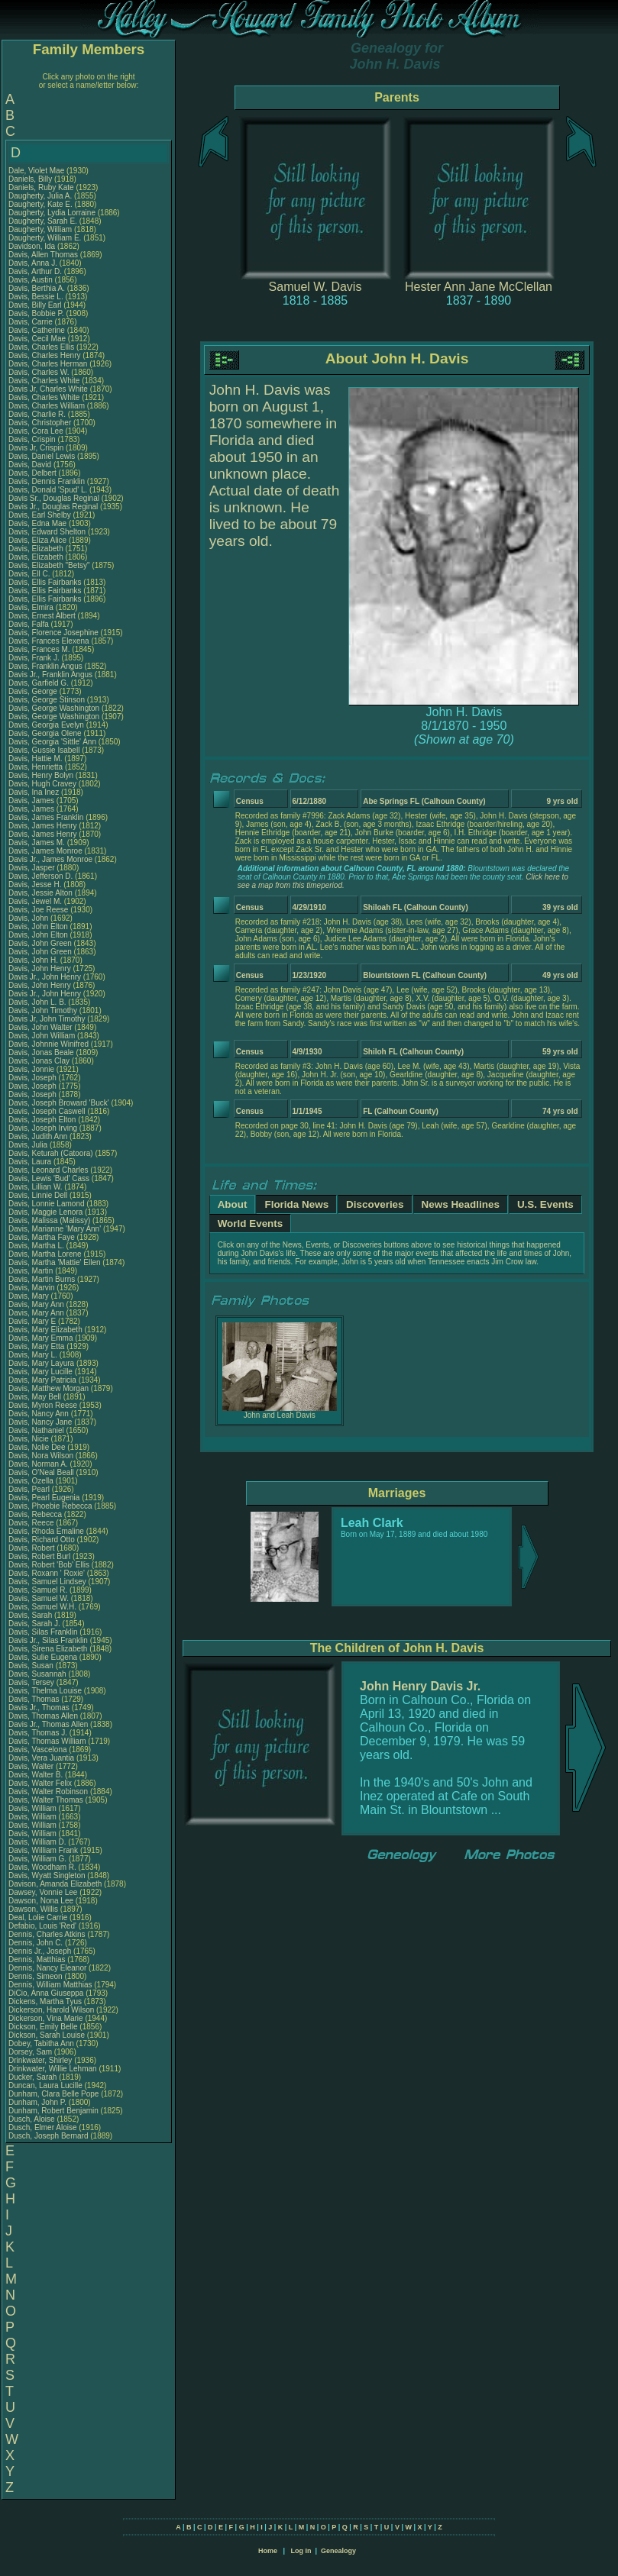 The image size is (618, 2576). Describe the element at coordinates (29, 1296) in the screenshot. I see `Davis, Mary` at that location.